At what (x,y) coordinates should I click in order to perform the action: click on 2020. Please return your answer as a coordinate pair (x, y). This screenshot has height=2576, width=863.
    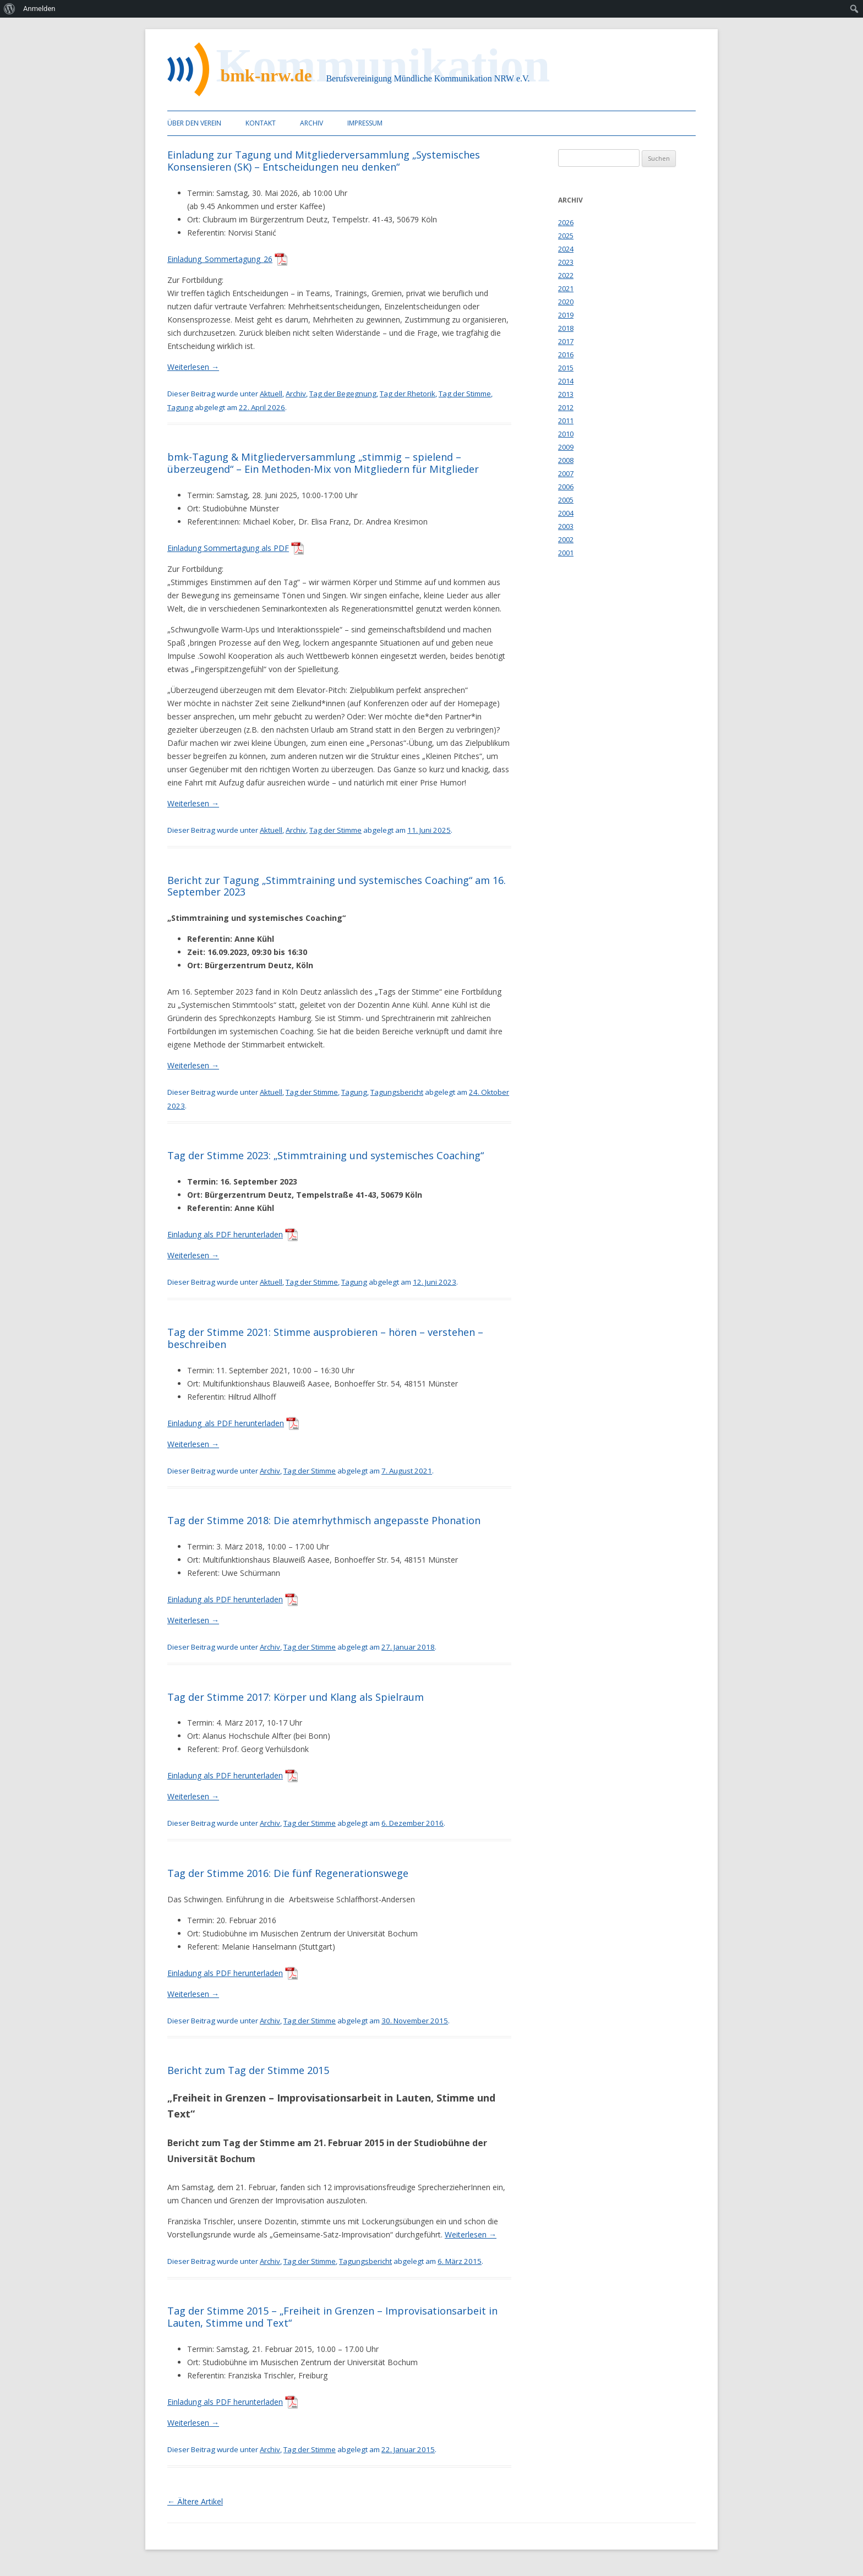
    Looking at the image, I should click on (565, 302).